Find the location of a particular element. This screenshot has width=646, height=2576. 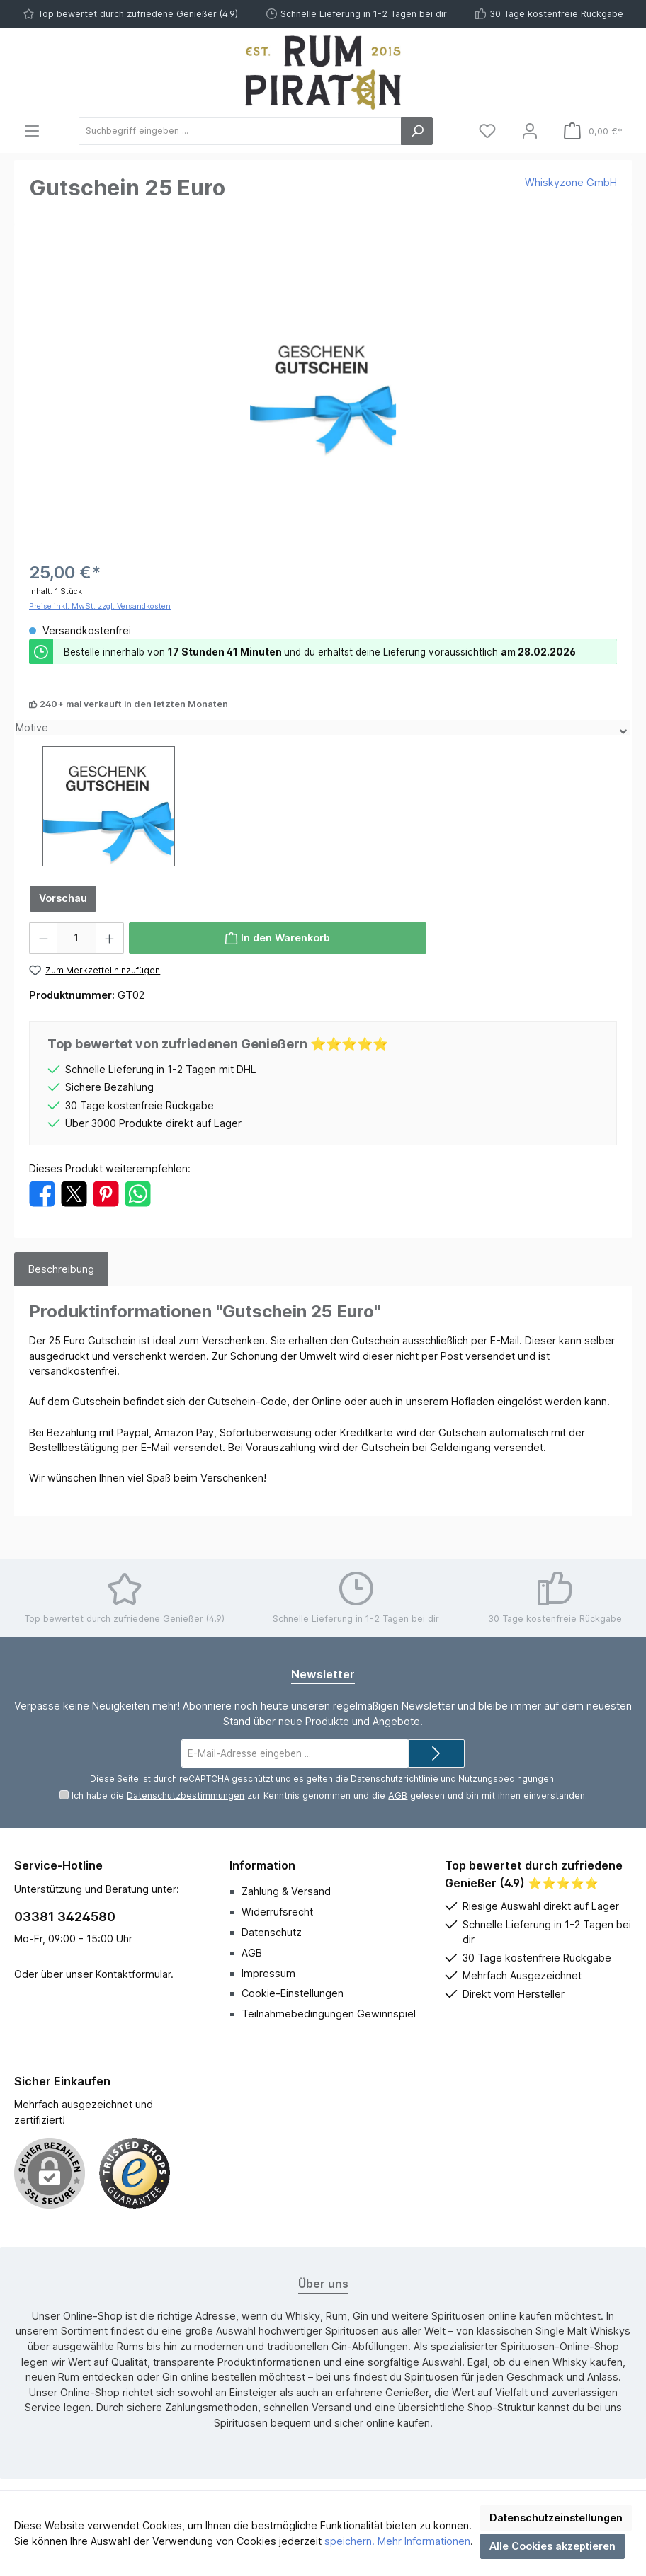

AGB is located at coordinates (397, 1795).